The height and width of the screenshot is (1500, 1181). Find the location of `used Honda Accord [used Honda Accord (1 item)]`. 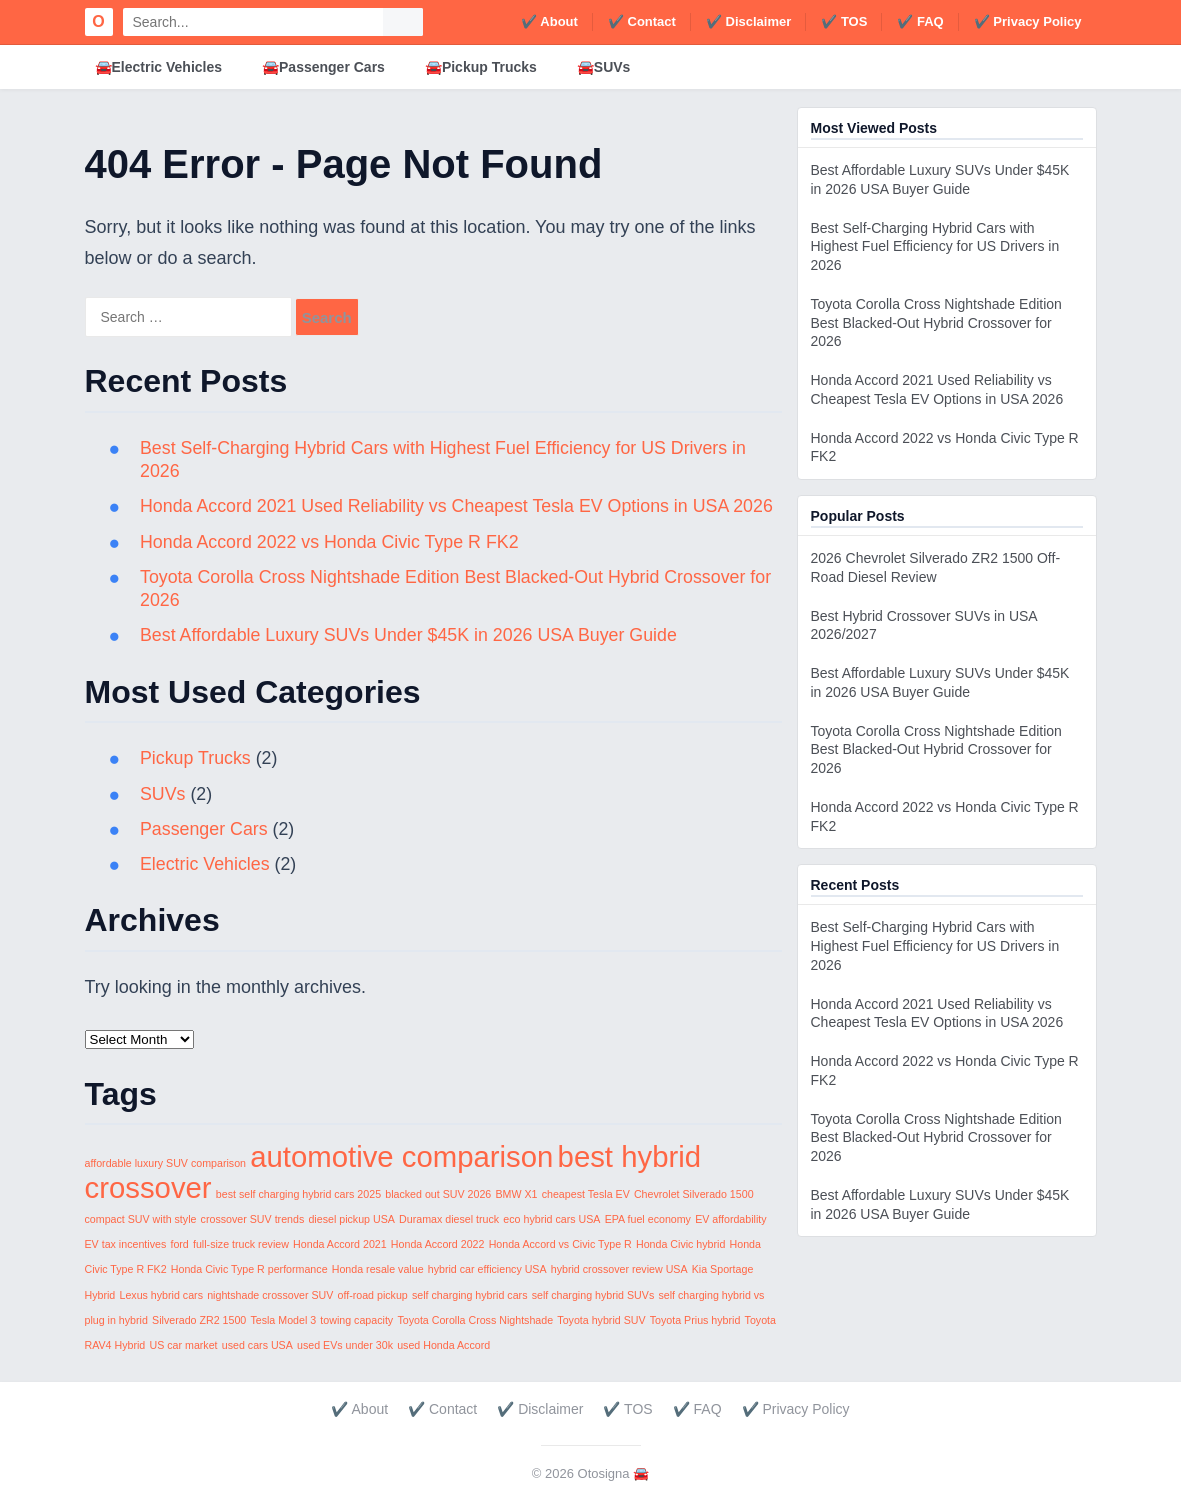

used Honda Accord [used Honda Accord (1 item)] is located at coordinates (443, 1345).